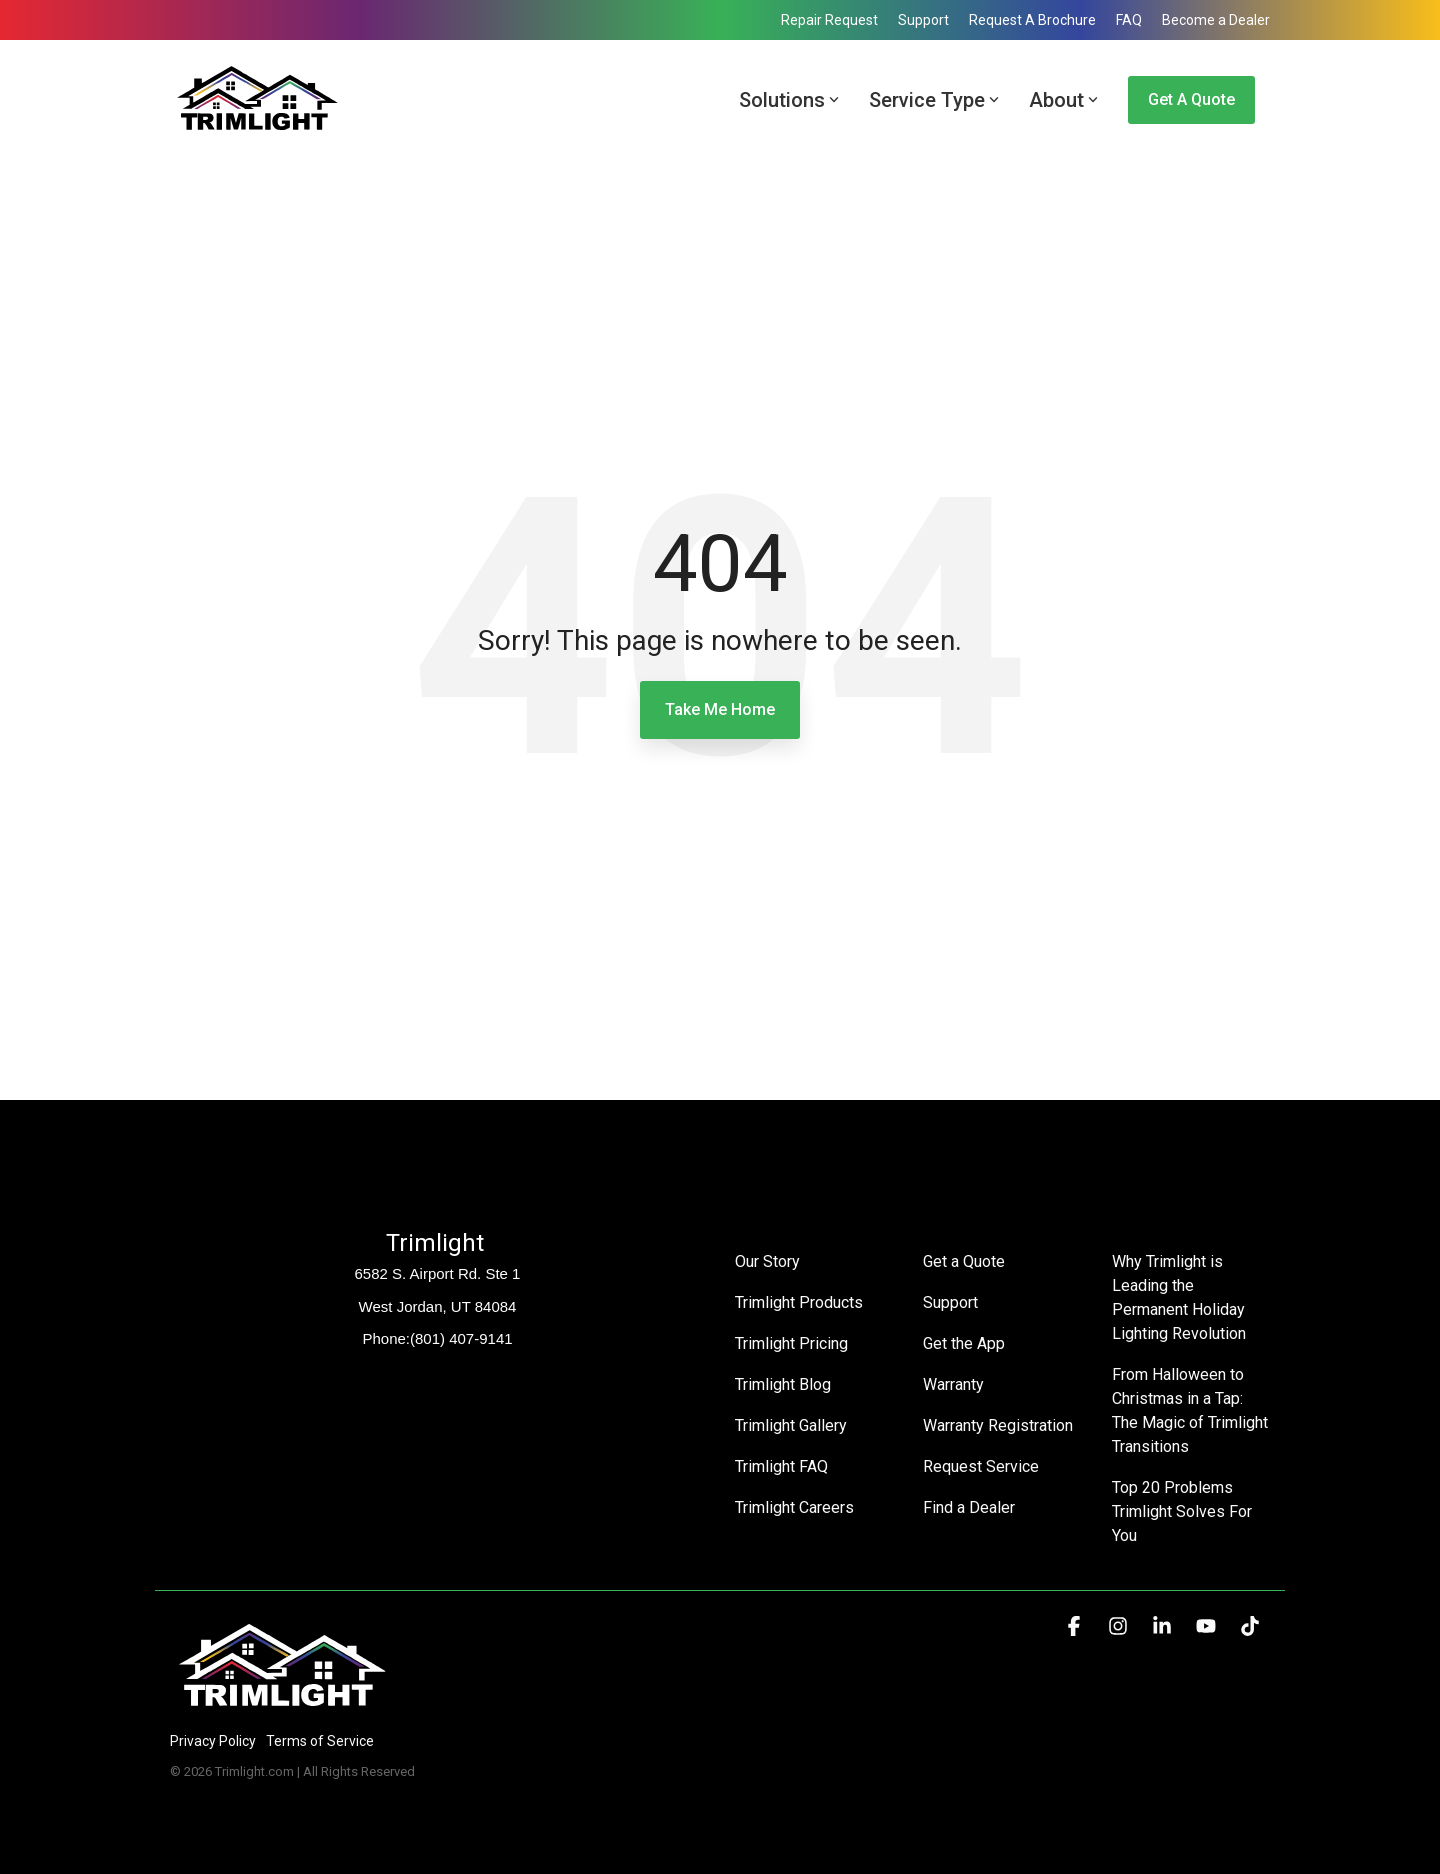 This screenshot has width=1440, height=1874. I want to click on Solutions, so click(789, 100).